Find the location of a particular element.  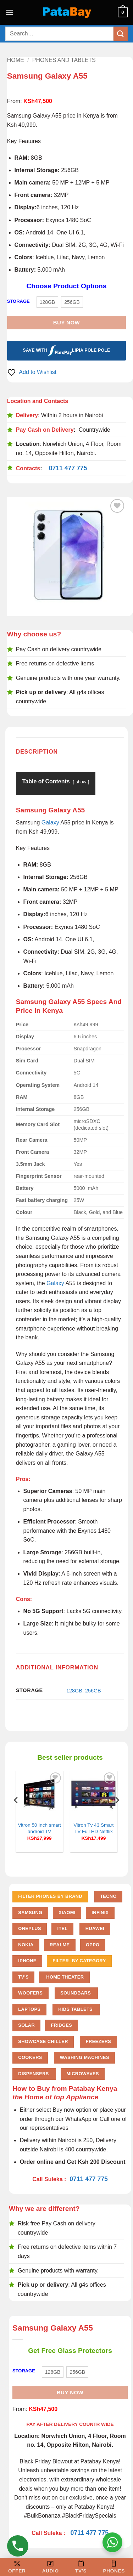

Infinix is located at coordinates (100, 1912).